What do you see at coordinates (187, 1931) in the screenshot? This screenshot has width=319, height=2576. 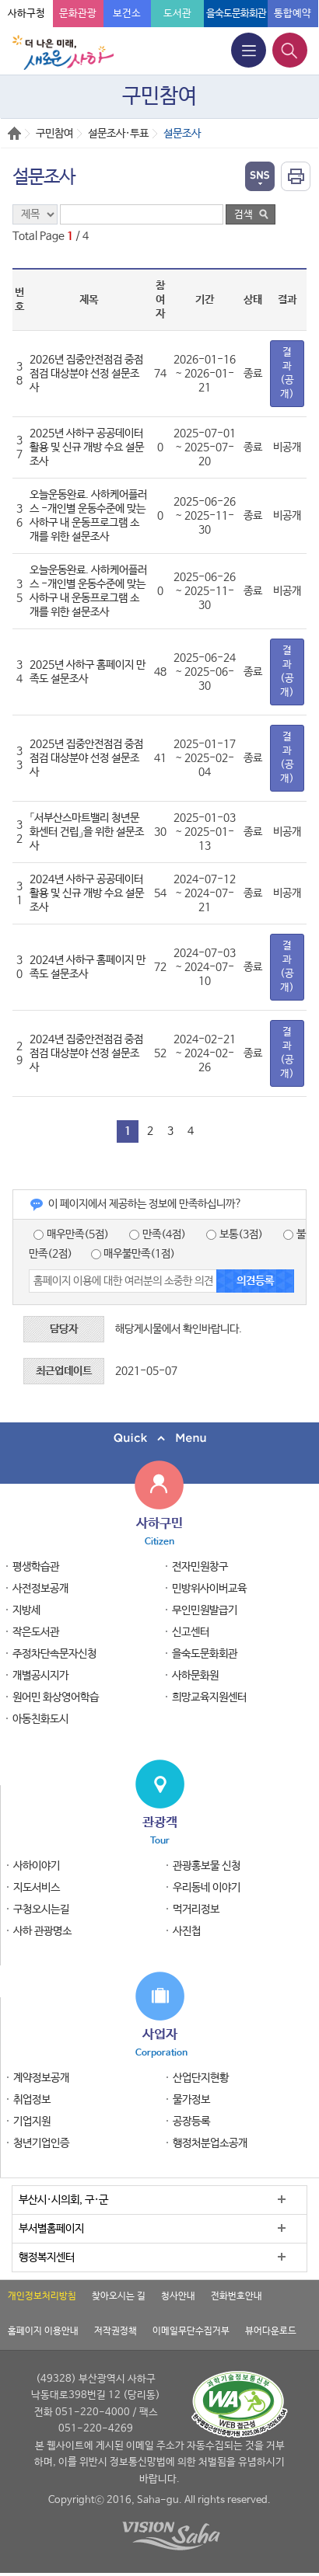 I see `사진첩` at bounding box center [187, 1931].